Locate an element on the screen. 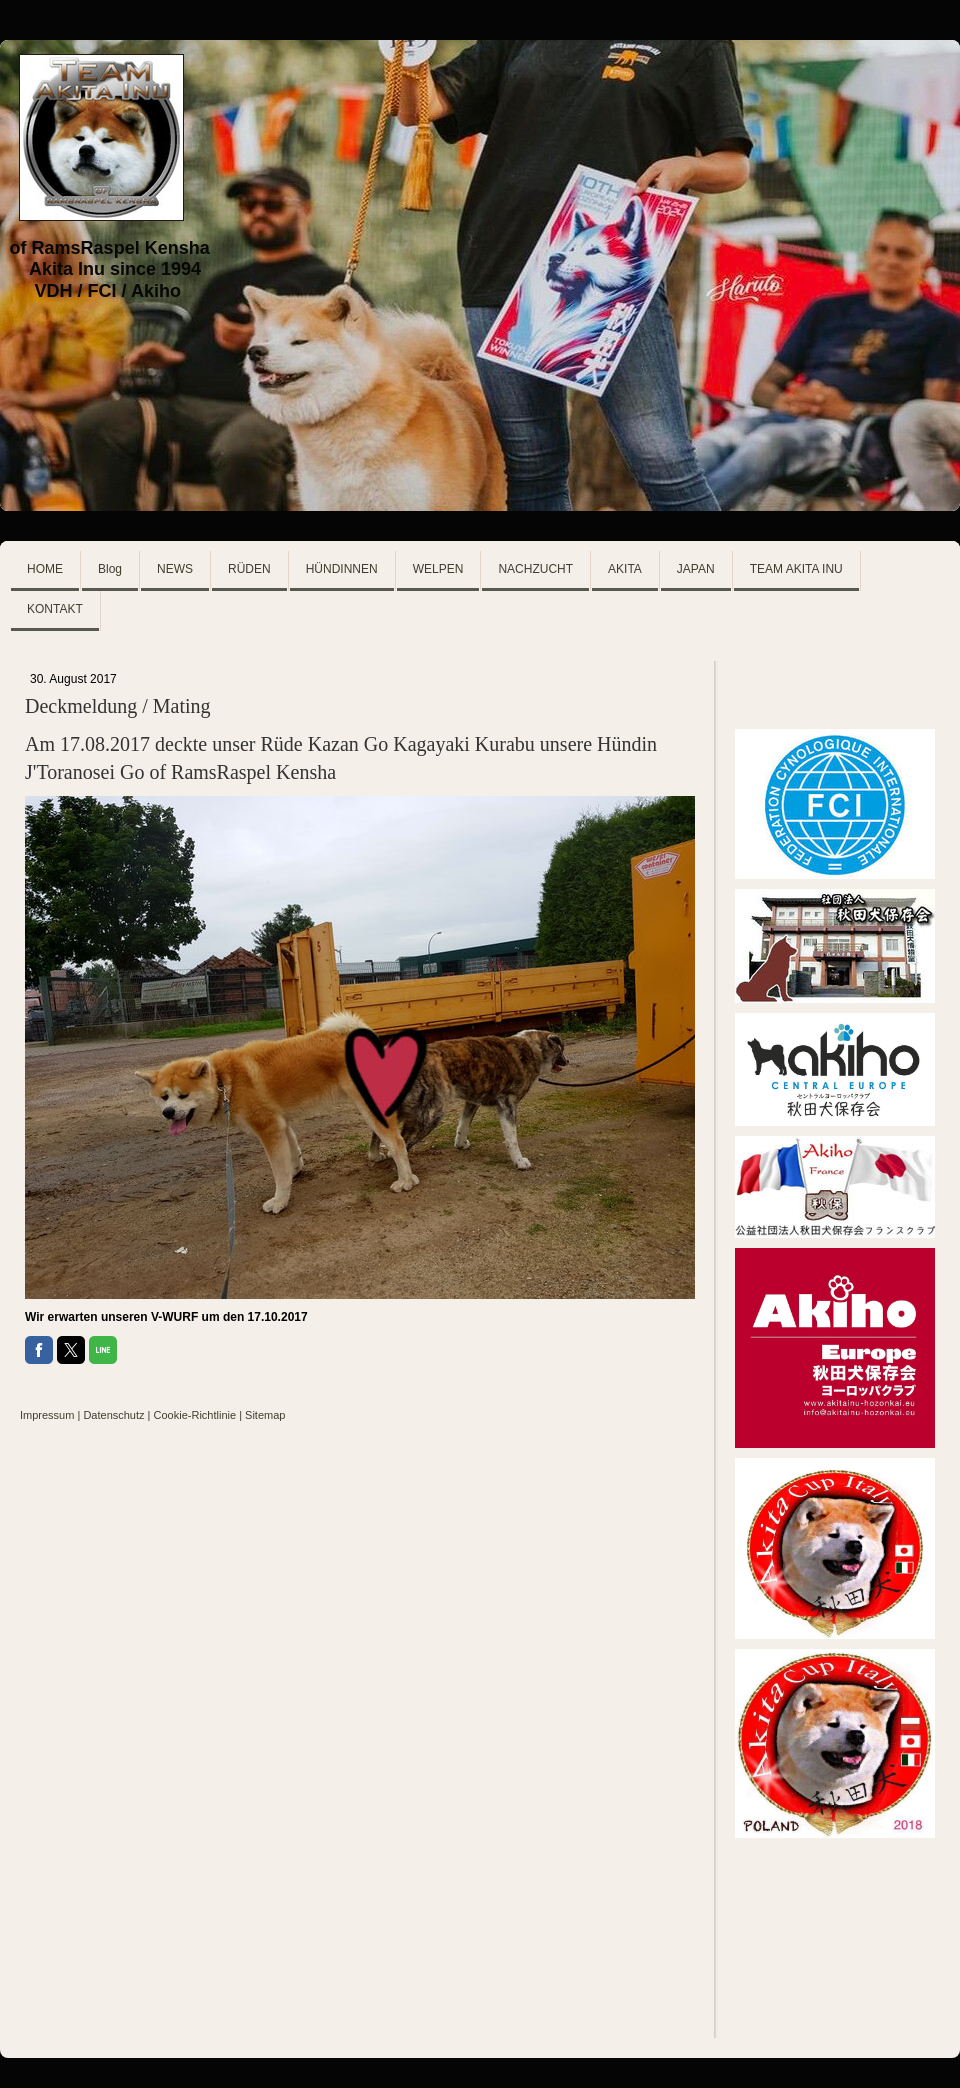 The width and height of the screenshot is (960, 2088). Sitemap is located at coordinates (265, 1415).